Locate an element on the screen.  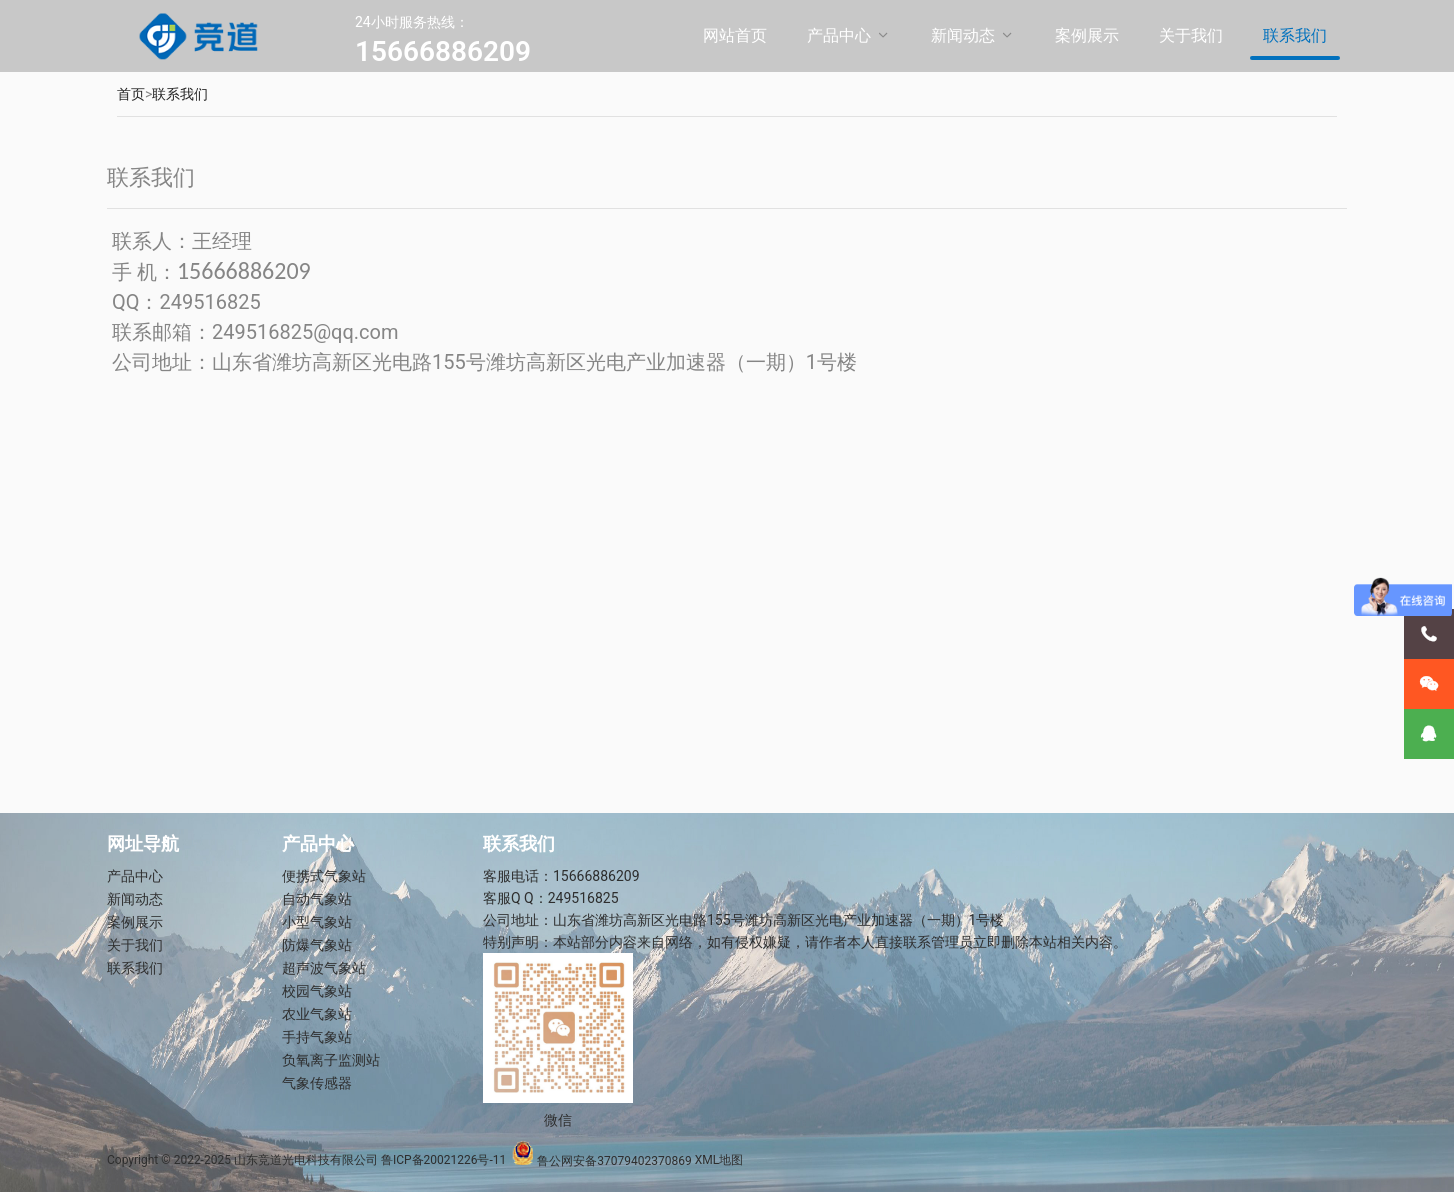
手持气象站 is located at coordinates (317, 1037).